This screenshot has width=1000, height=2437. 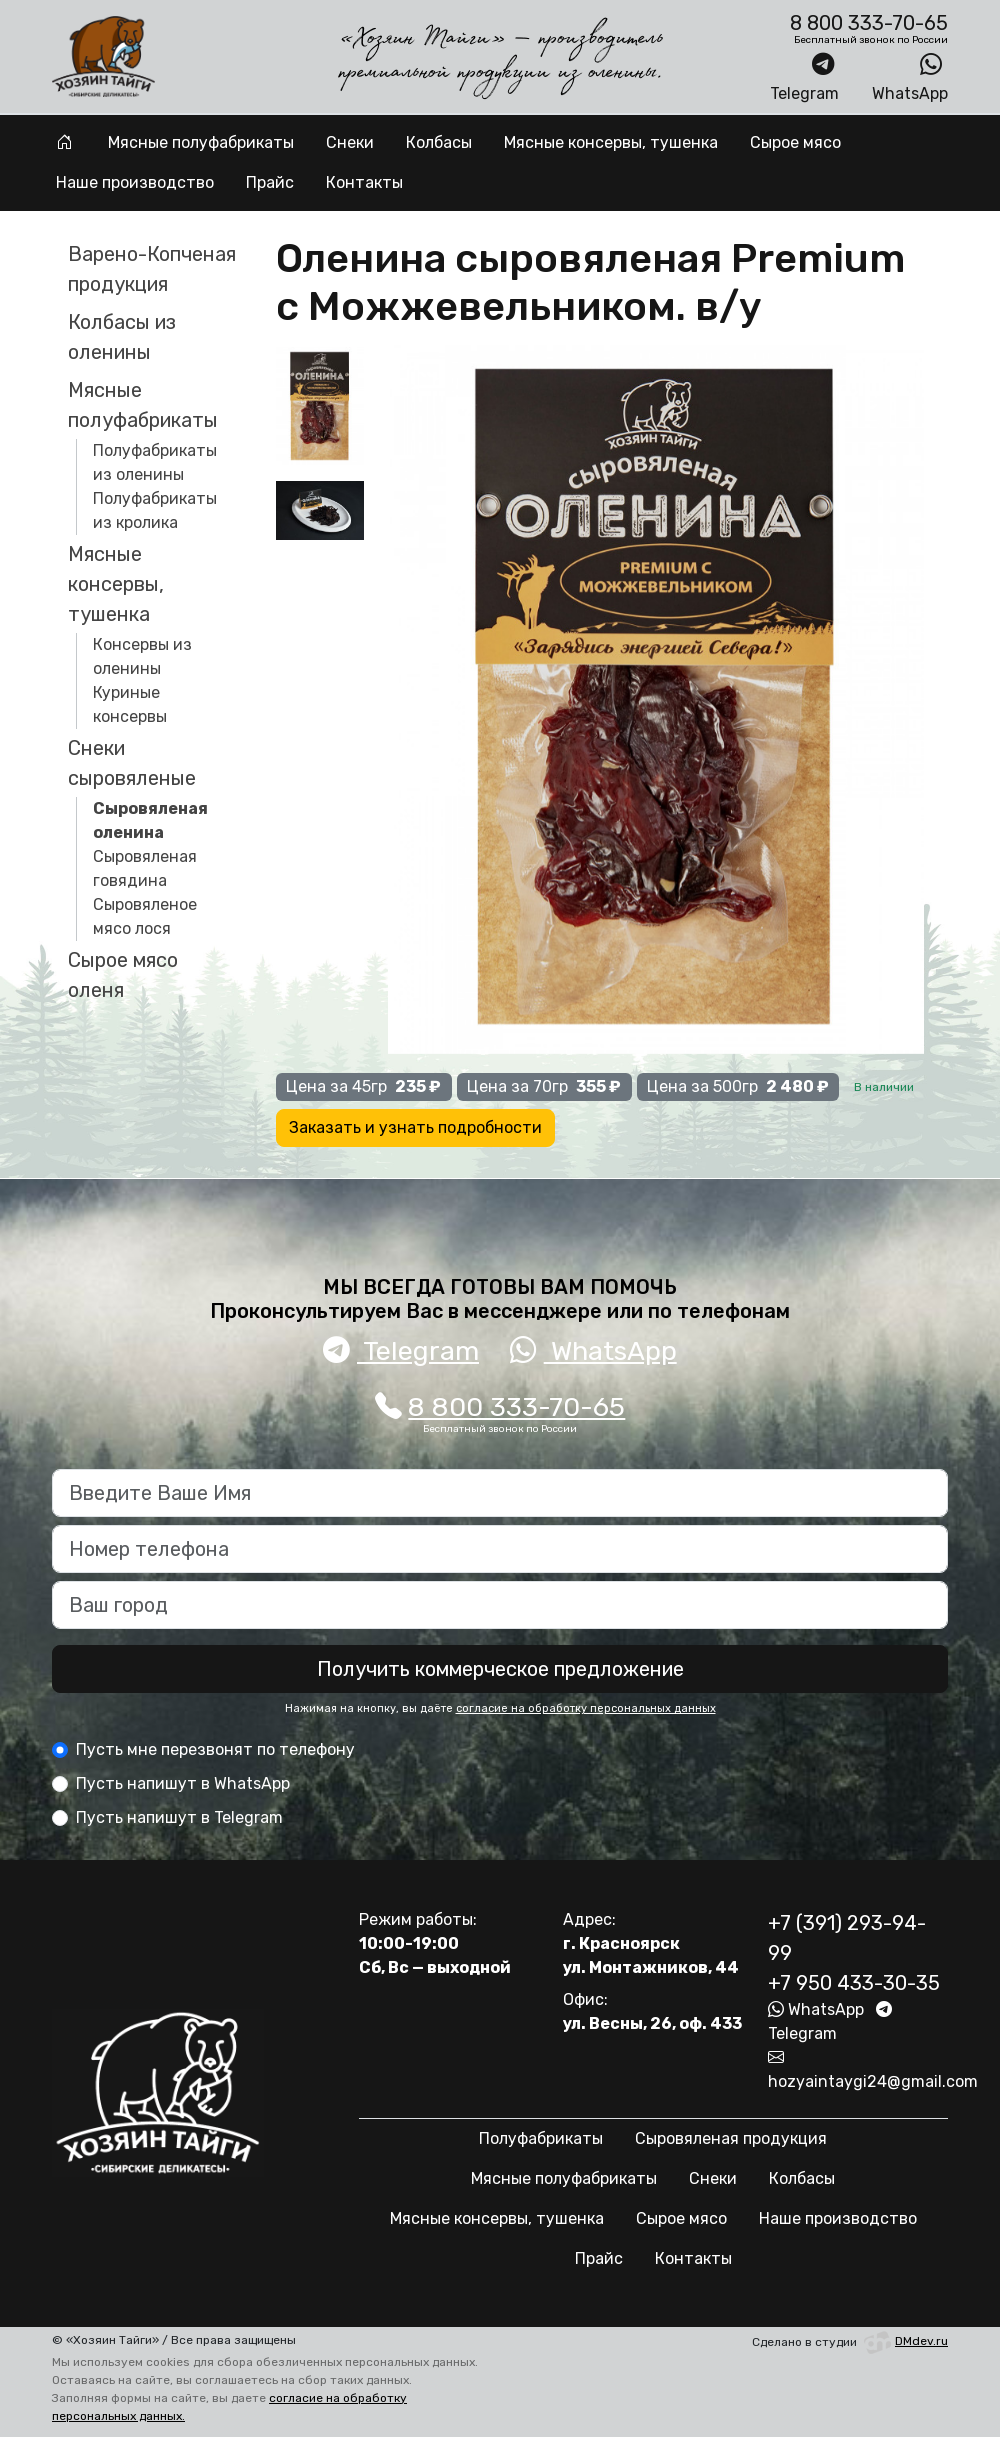 I want to click on Сырое мясо, so click(x=795, y=142).